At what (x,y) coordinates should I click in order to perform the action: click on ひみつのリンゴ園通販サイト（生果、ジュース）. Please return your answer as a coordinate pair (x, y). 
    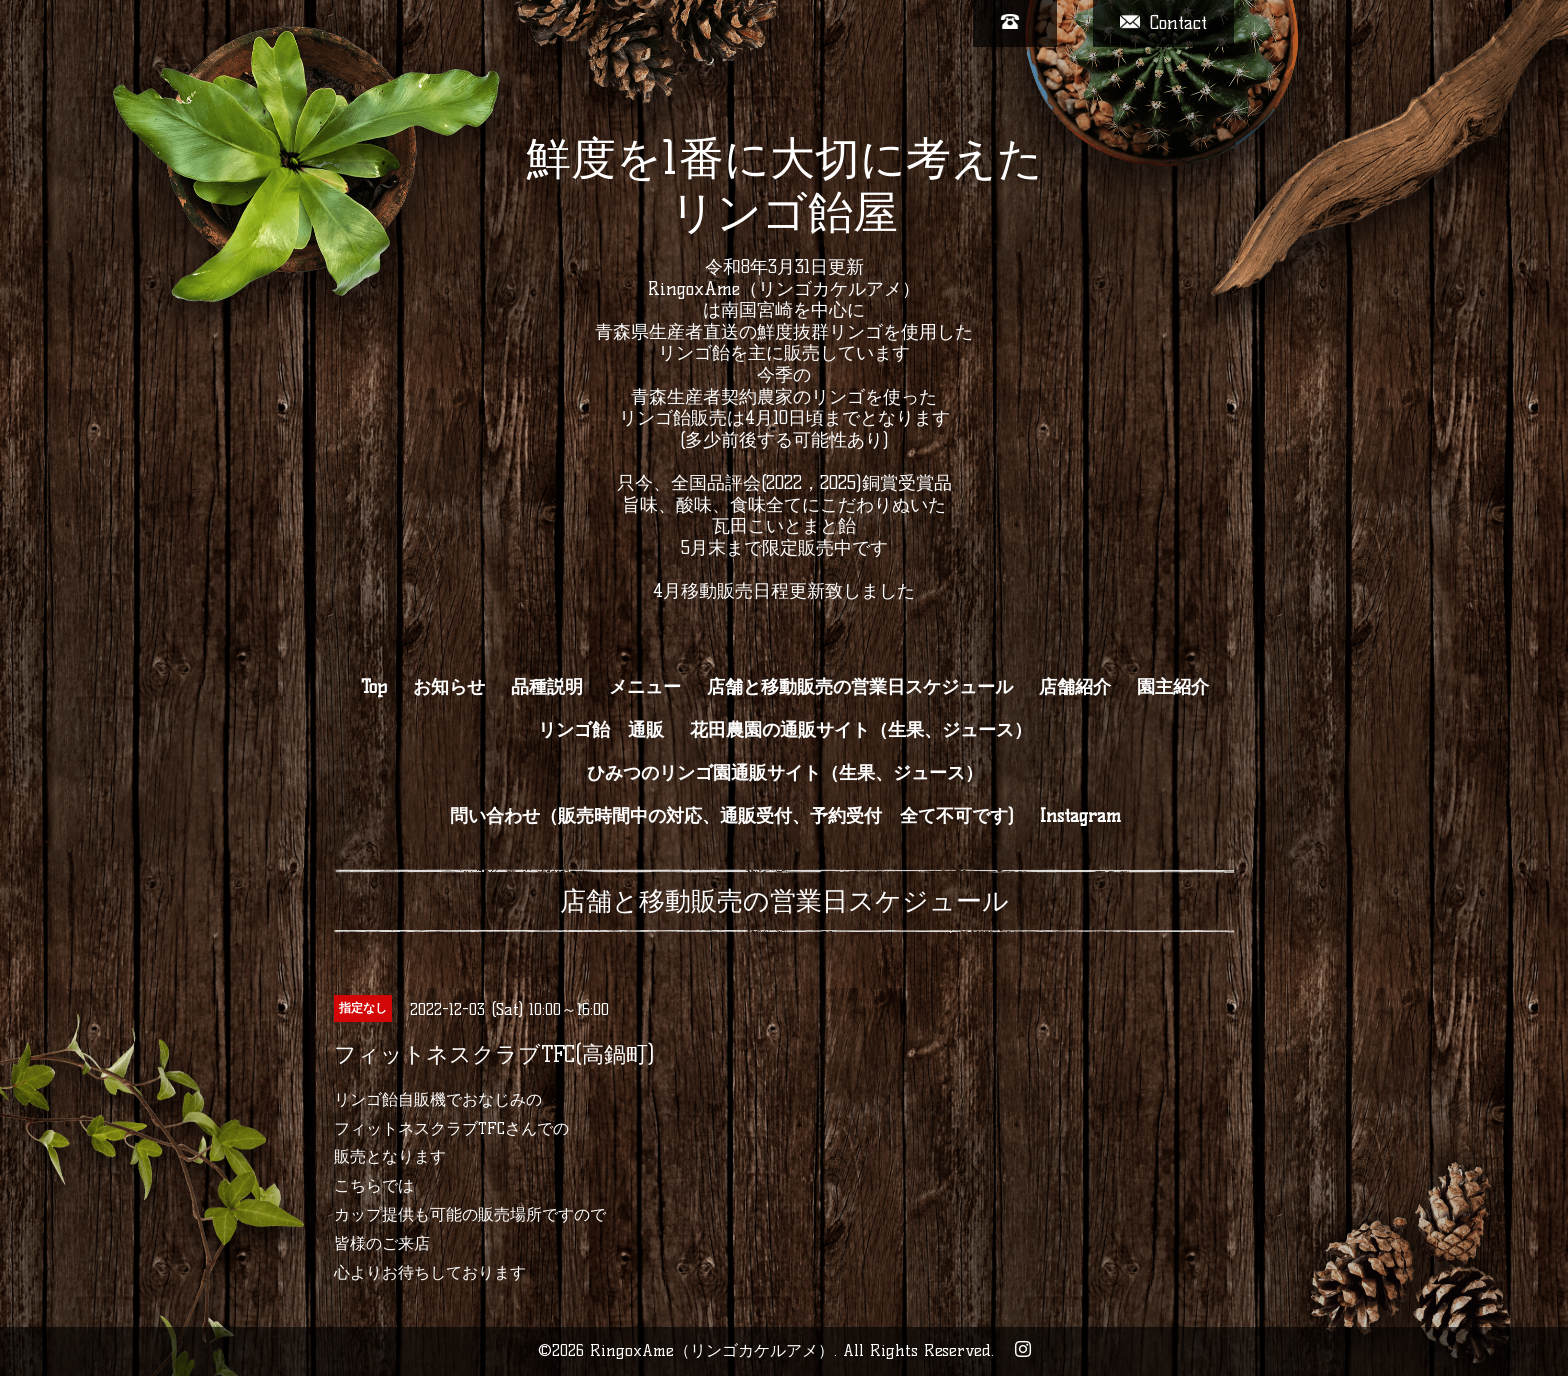
    Looking at the image, I should click on (785, 773).